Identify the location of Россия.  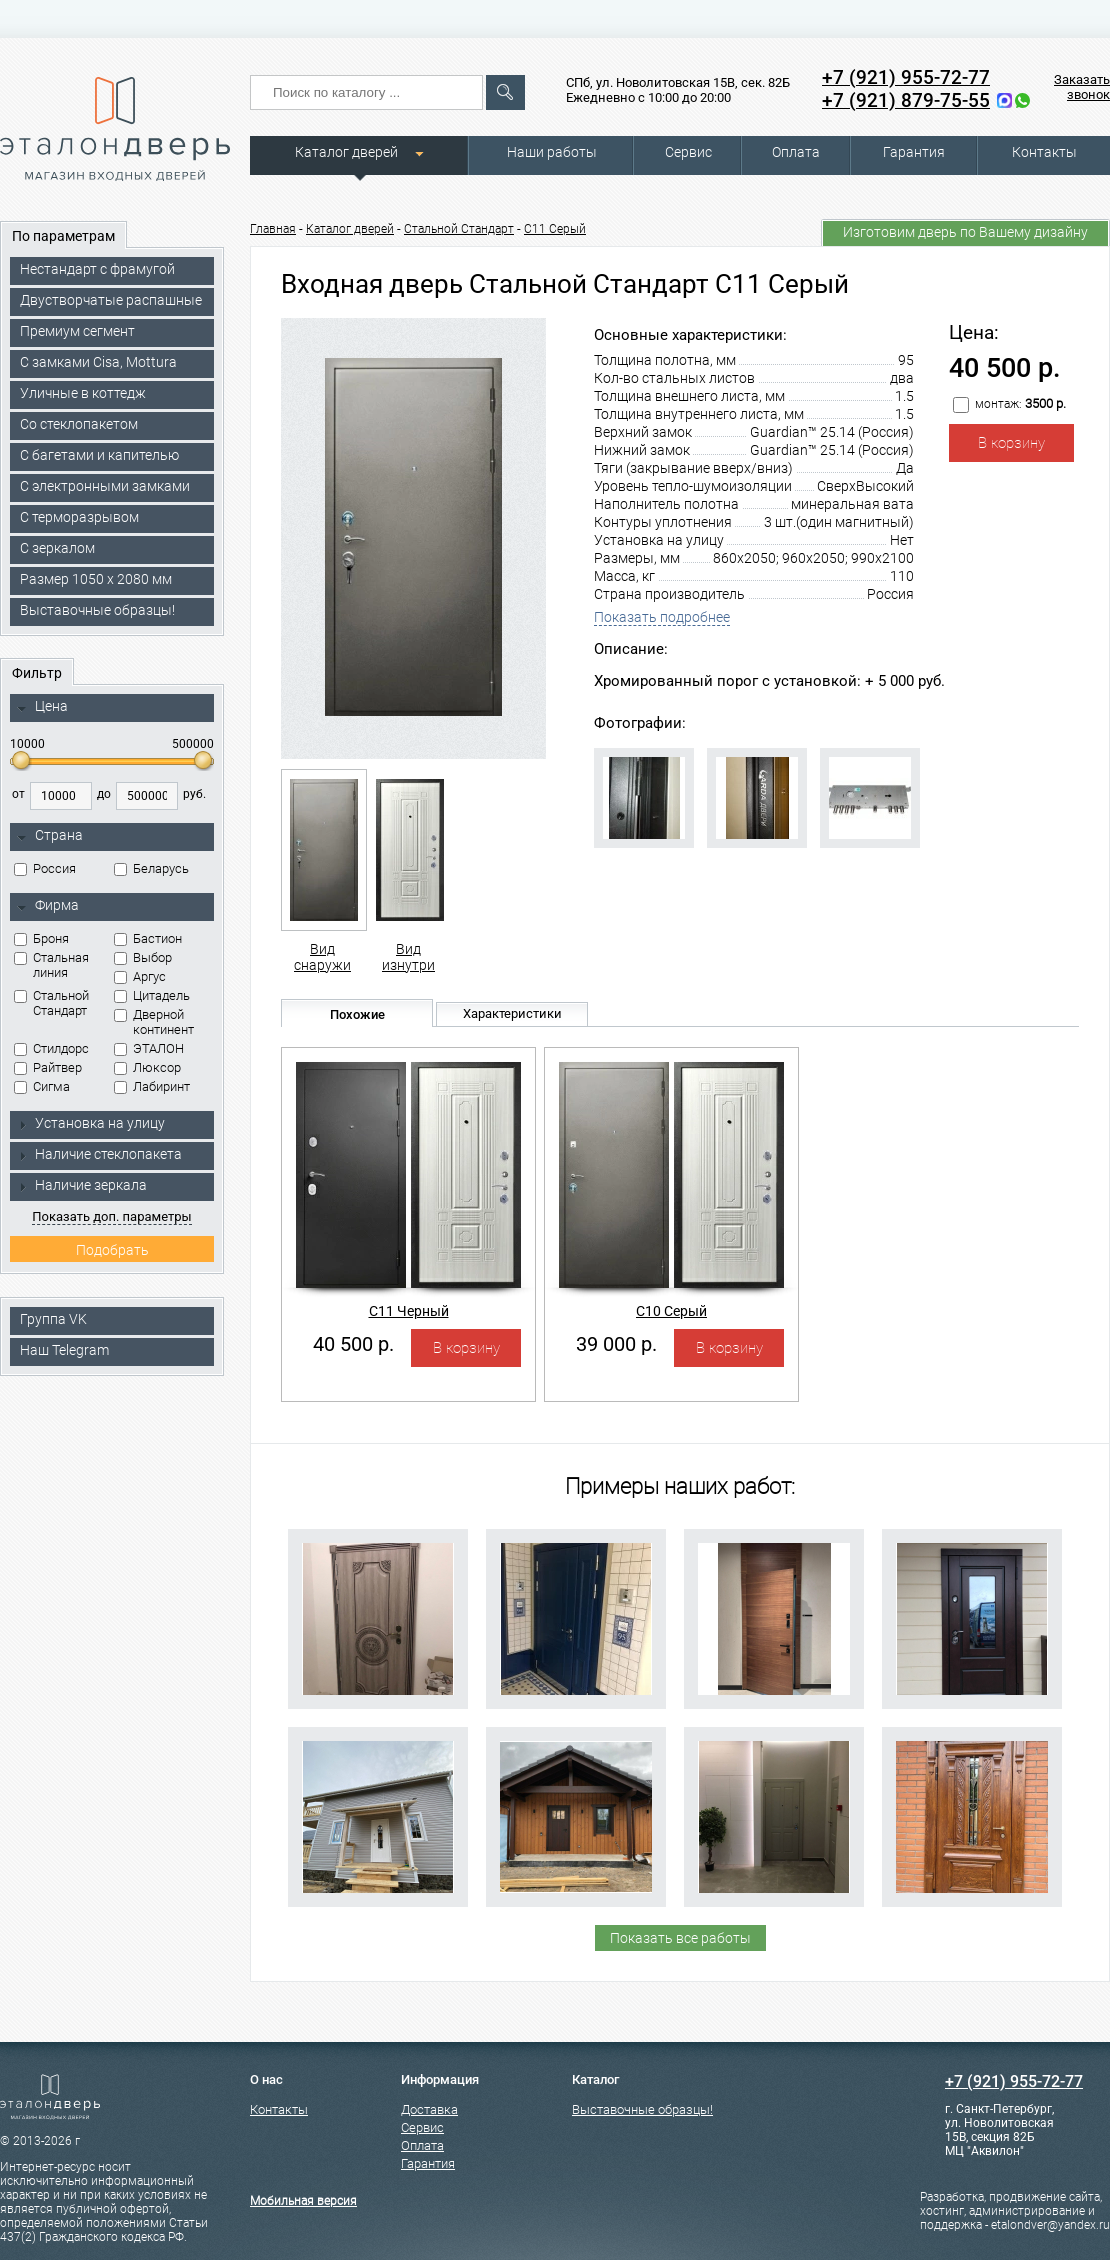
(45, 868).